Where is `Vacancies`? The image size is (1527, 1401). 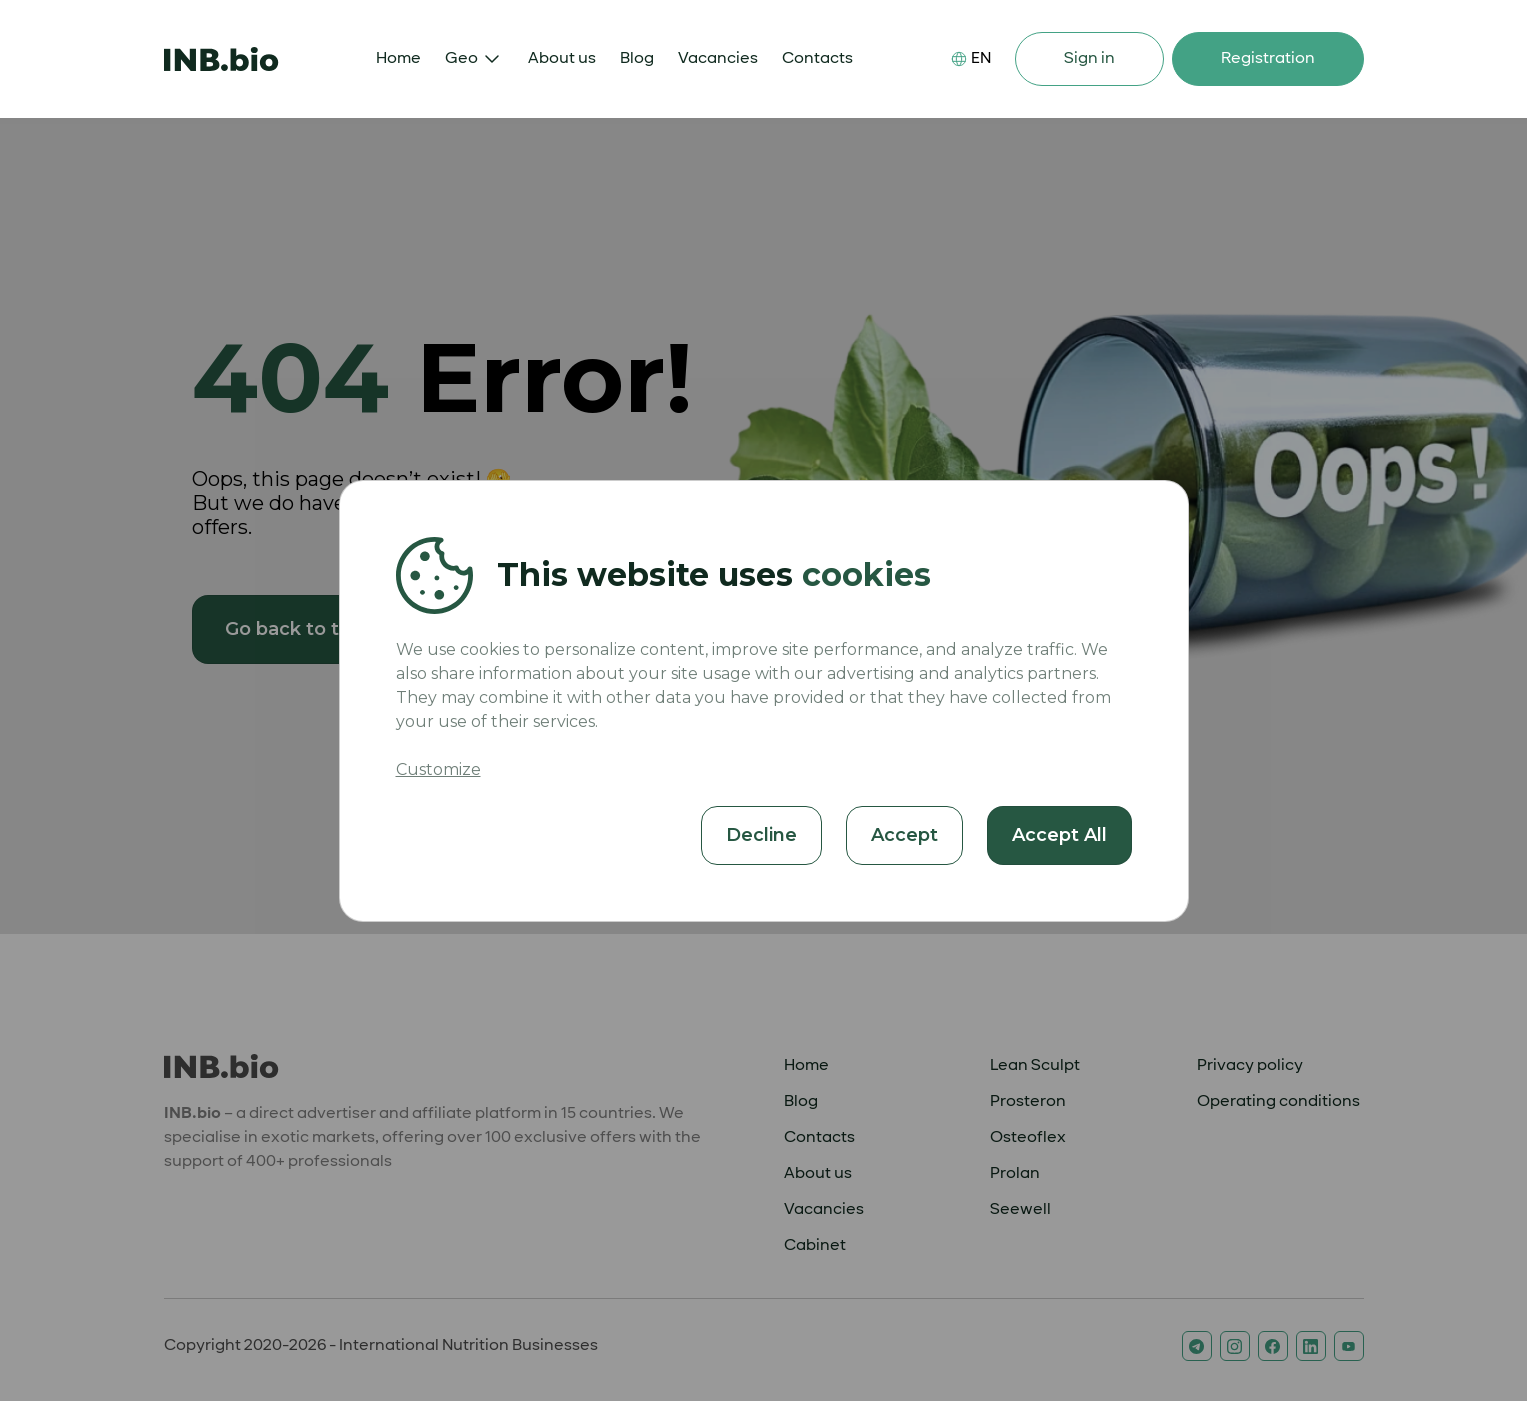 Vacancies is located at coordinates (718, 58).